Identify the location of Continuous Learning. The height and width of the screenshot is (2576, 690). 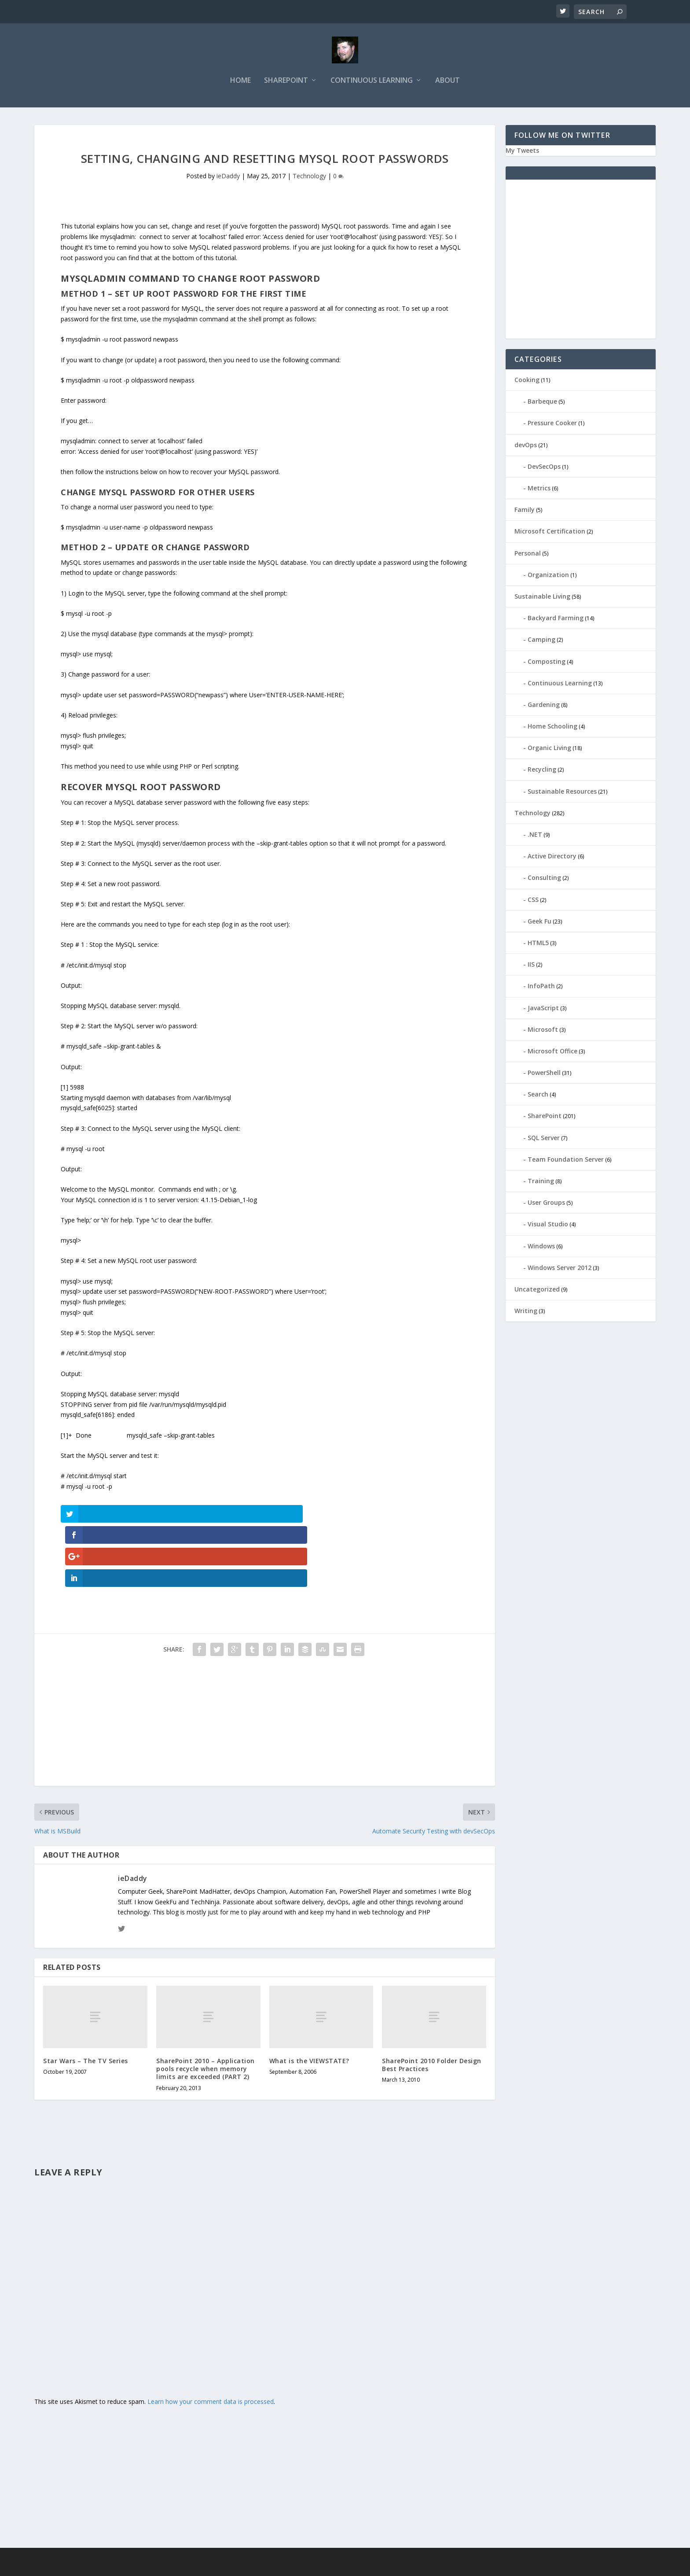
(371, 82).